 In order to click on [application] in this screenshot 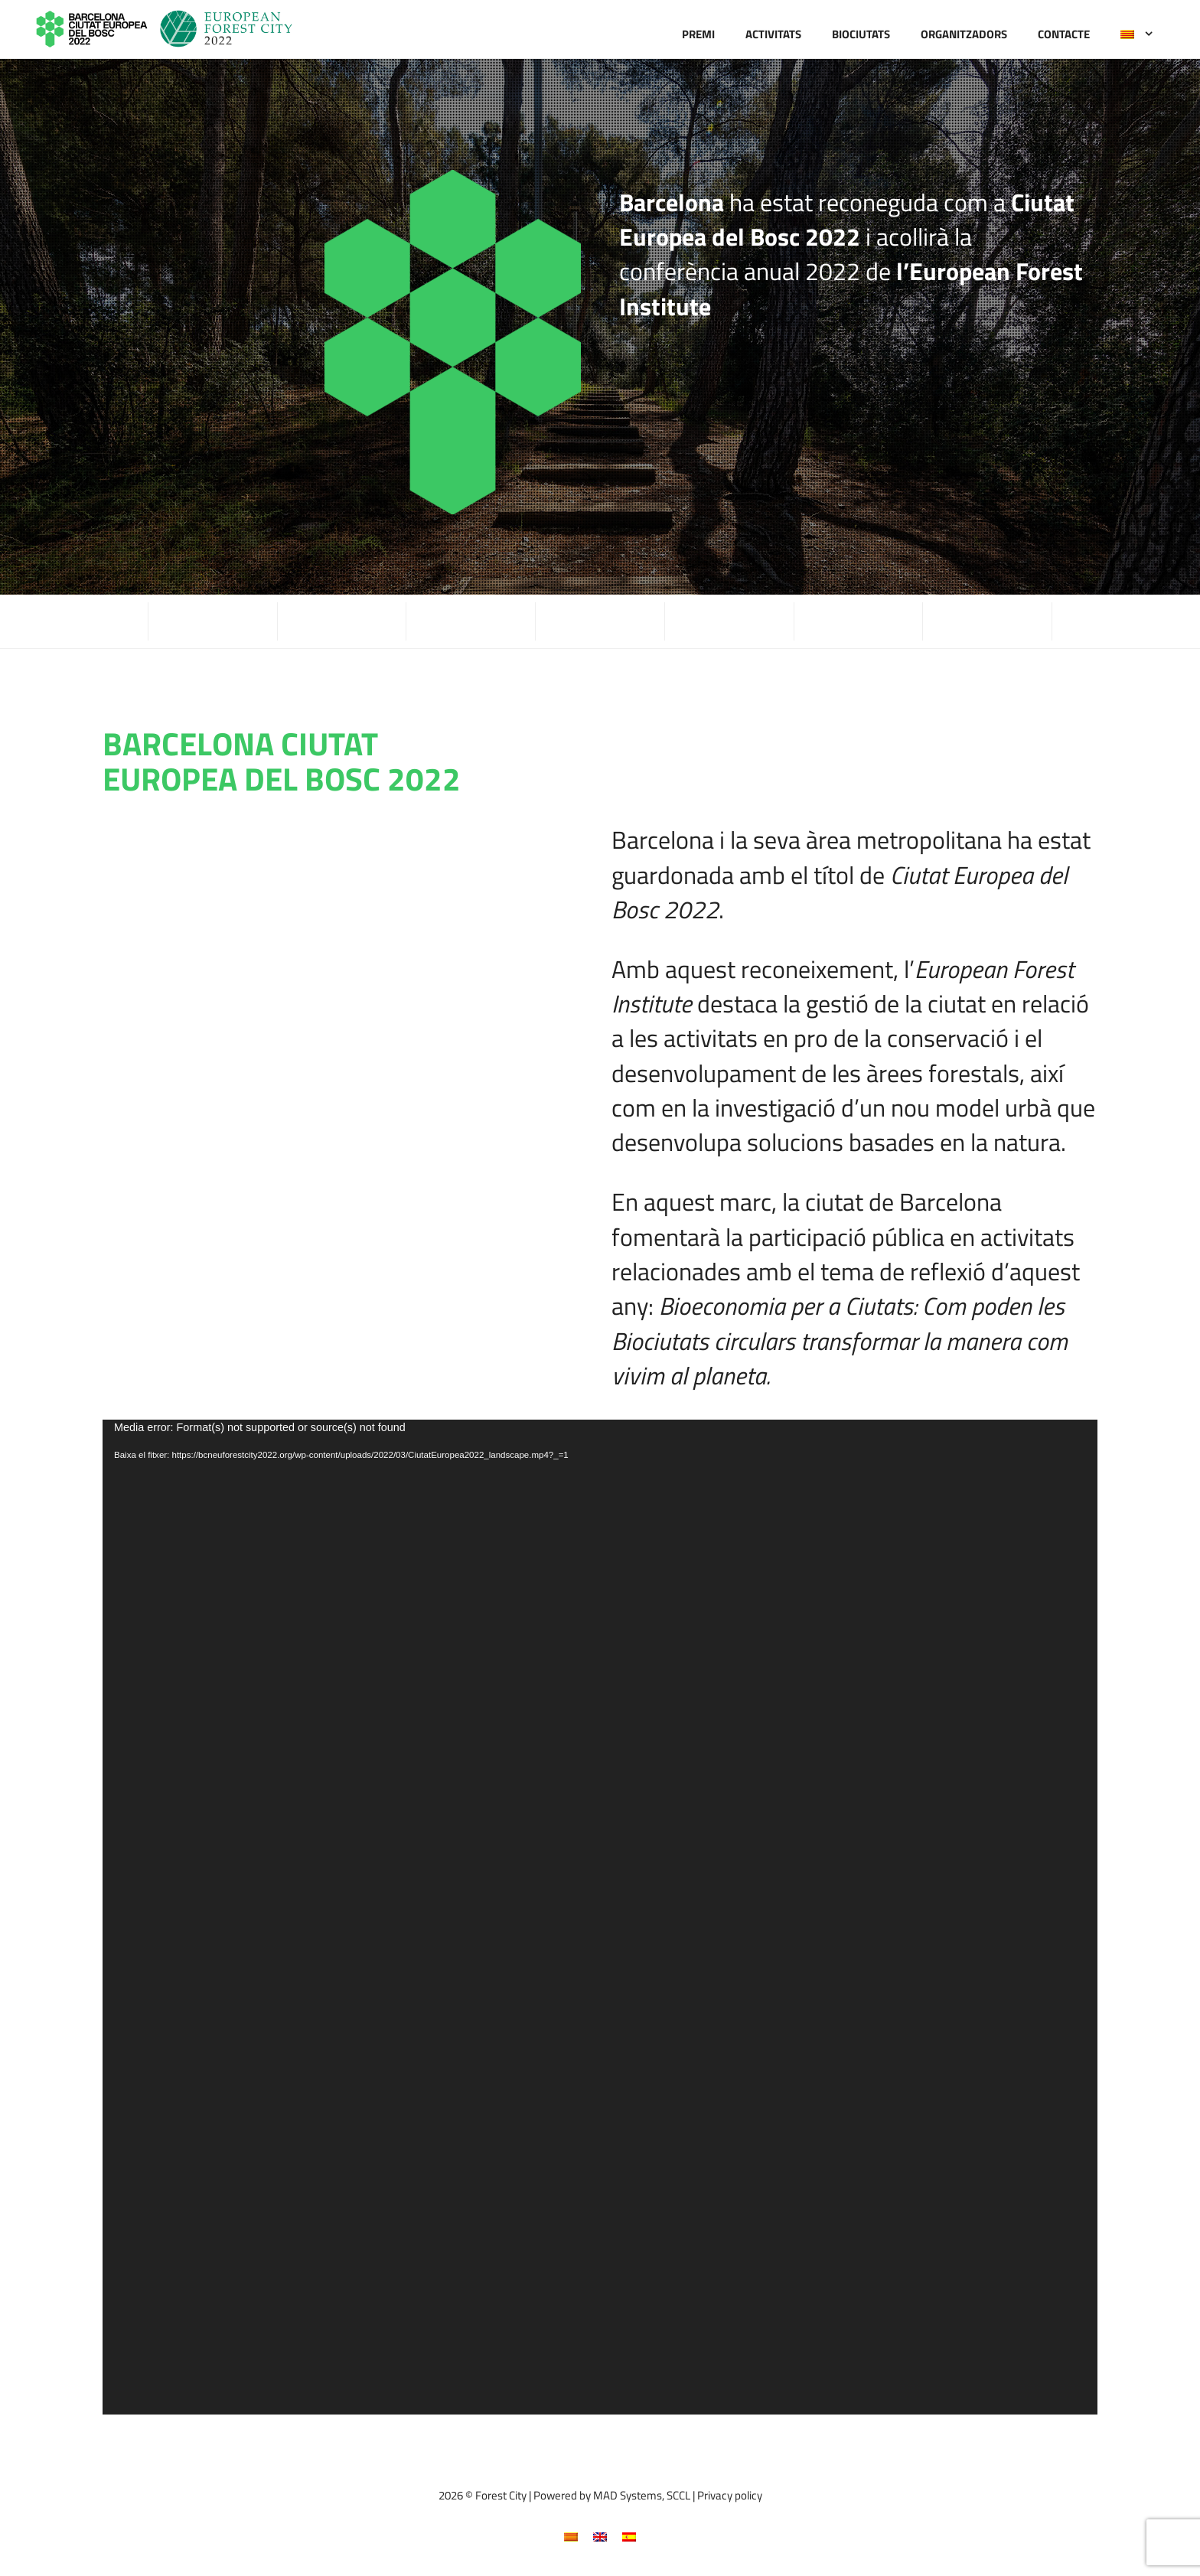, I will do `click(600, 1917)`.